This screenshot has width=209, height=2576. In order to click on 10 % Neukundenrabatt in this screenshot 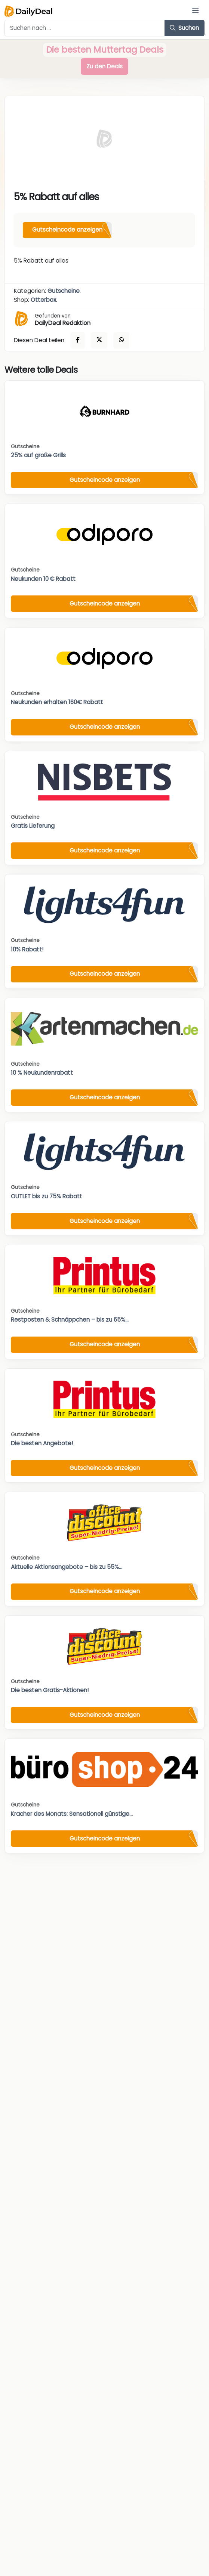, I will do `click(42, 1073)`.